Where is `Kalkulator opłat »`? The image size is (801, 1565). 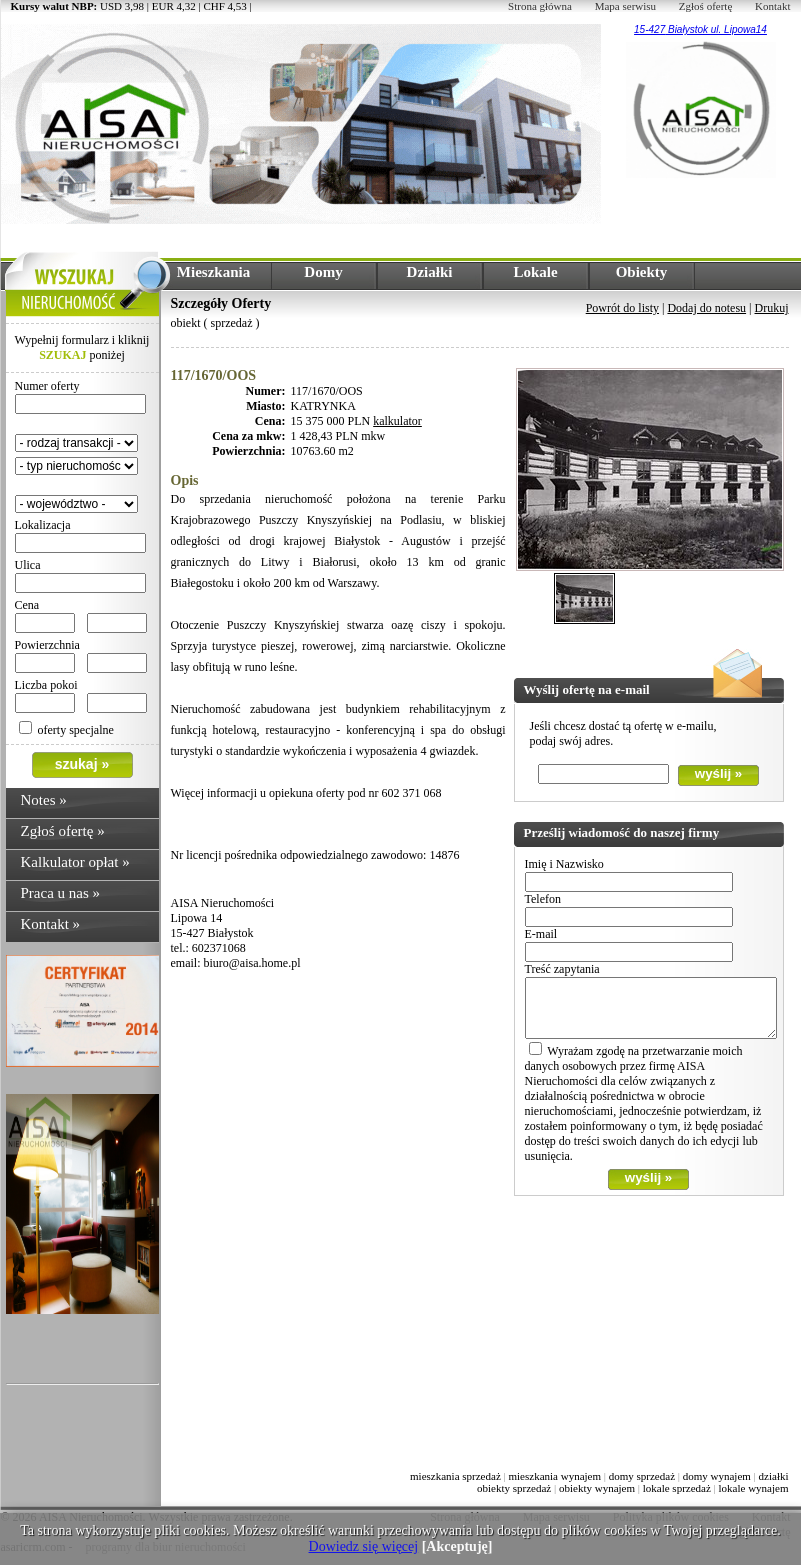
Kalkulator opłat » is located at coordinates (75, 862).